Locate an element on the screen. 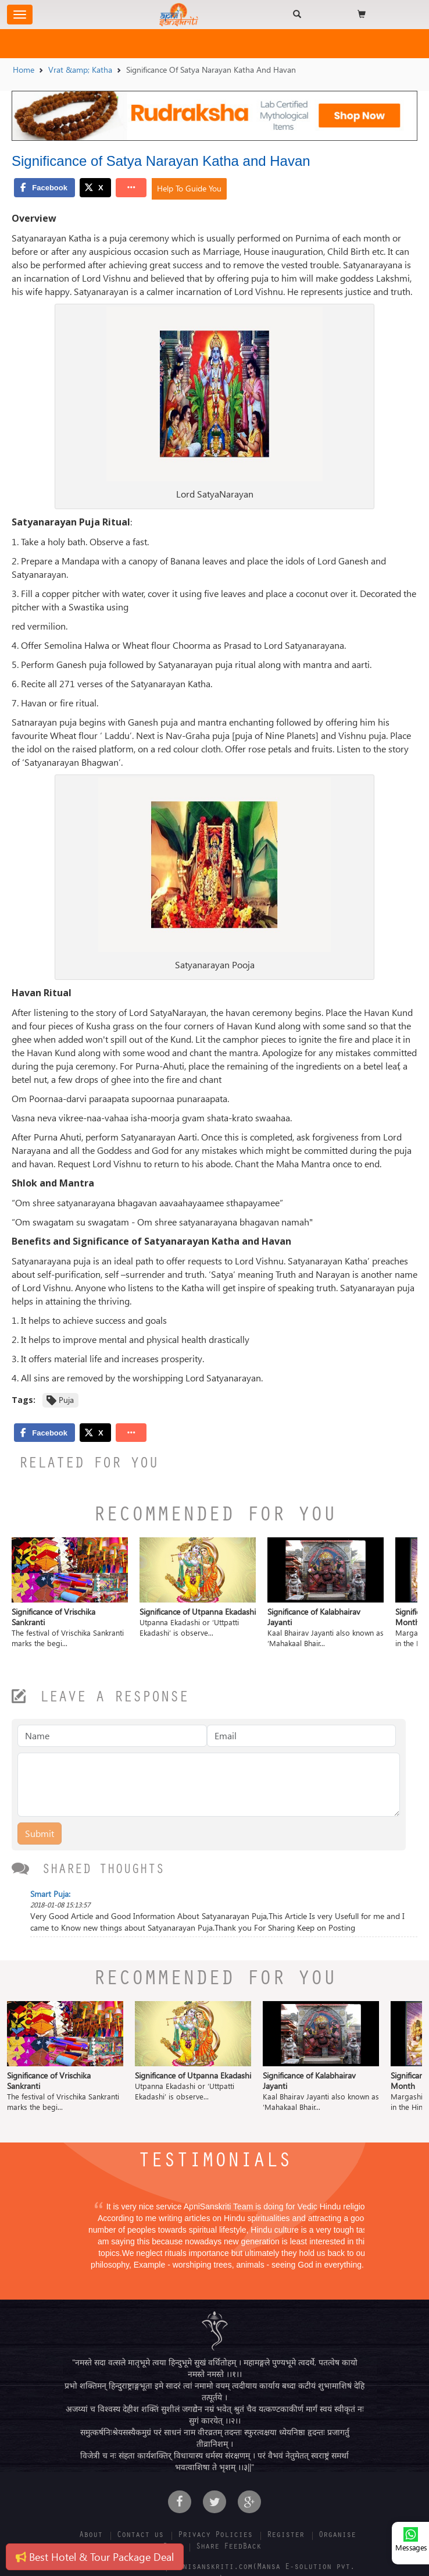 This screenshot has width=429, height=2576. Best Hotel & Tour Package Deal [button] is located at coordinates (95, 2556).